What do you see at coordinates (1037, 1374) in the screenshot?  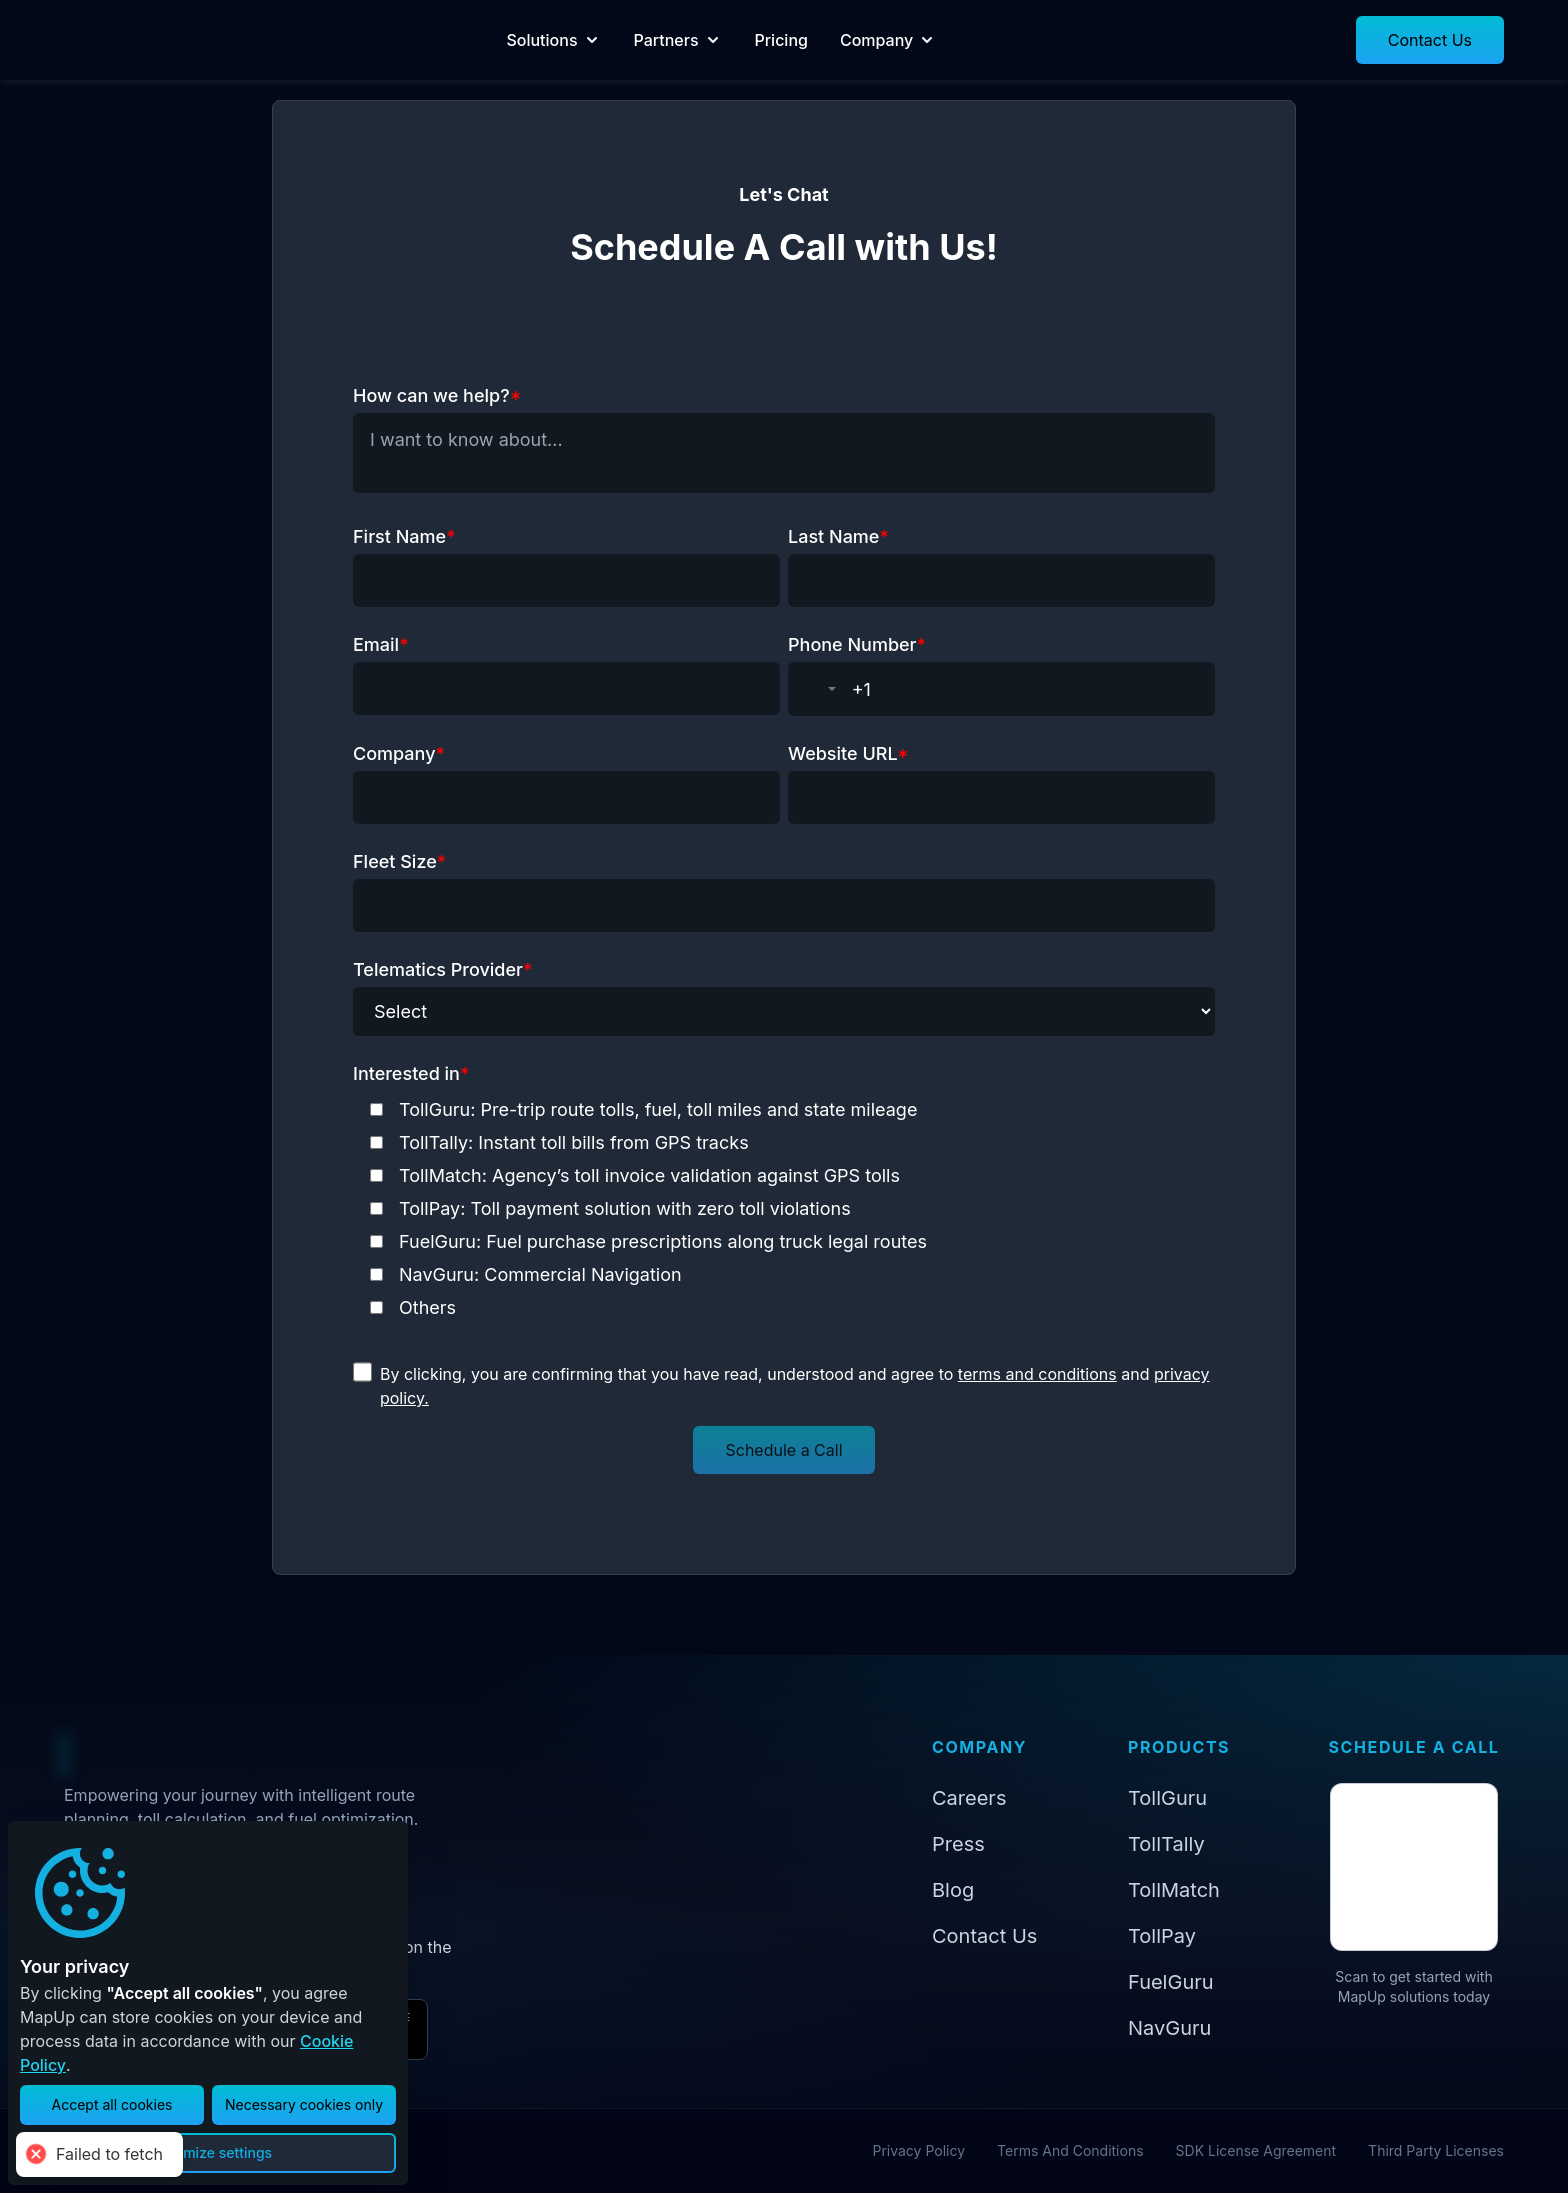 I see `terms and conditions [Read terms and conditions]` at bounding box center [1037, 1374].